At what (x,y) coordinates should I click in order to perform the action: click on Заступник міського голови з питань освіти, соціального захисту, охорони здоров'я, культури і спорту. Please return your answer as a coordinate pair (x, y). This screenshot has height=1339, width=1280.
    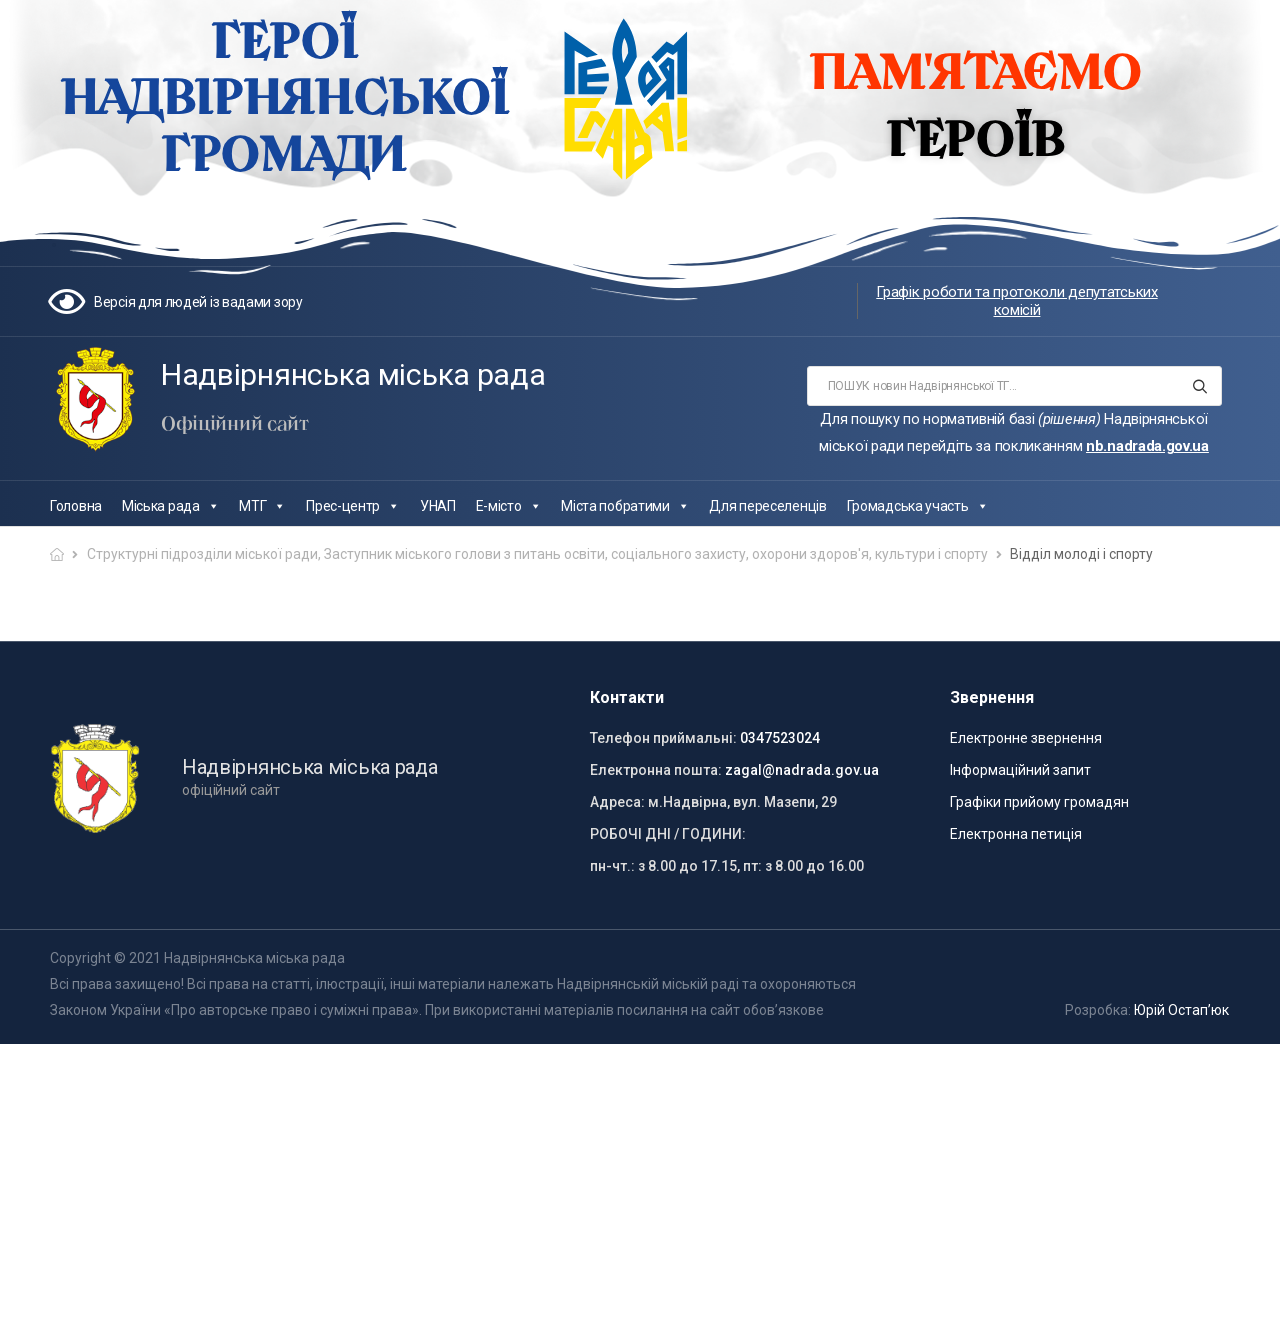
    Looking at the image, I should click on (656, 554).